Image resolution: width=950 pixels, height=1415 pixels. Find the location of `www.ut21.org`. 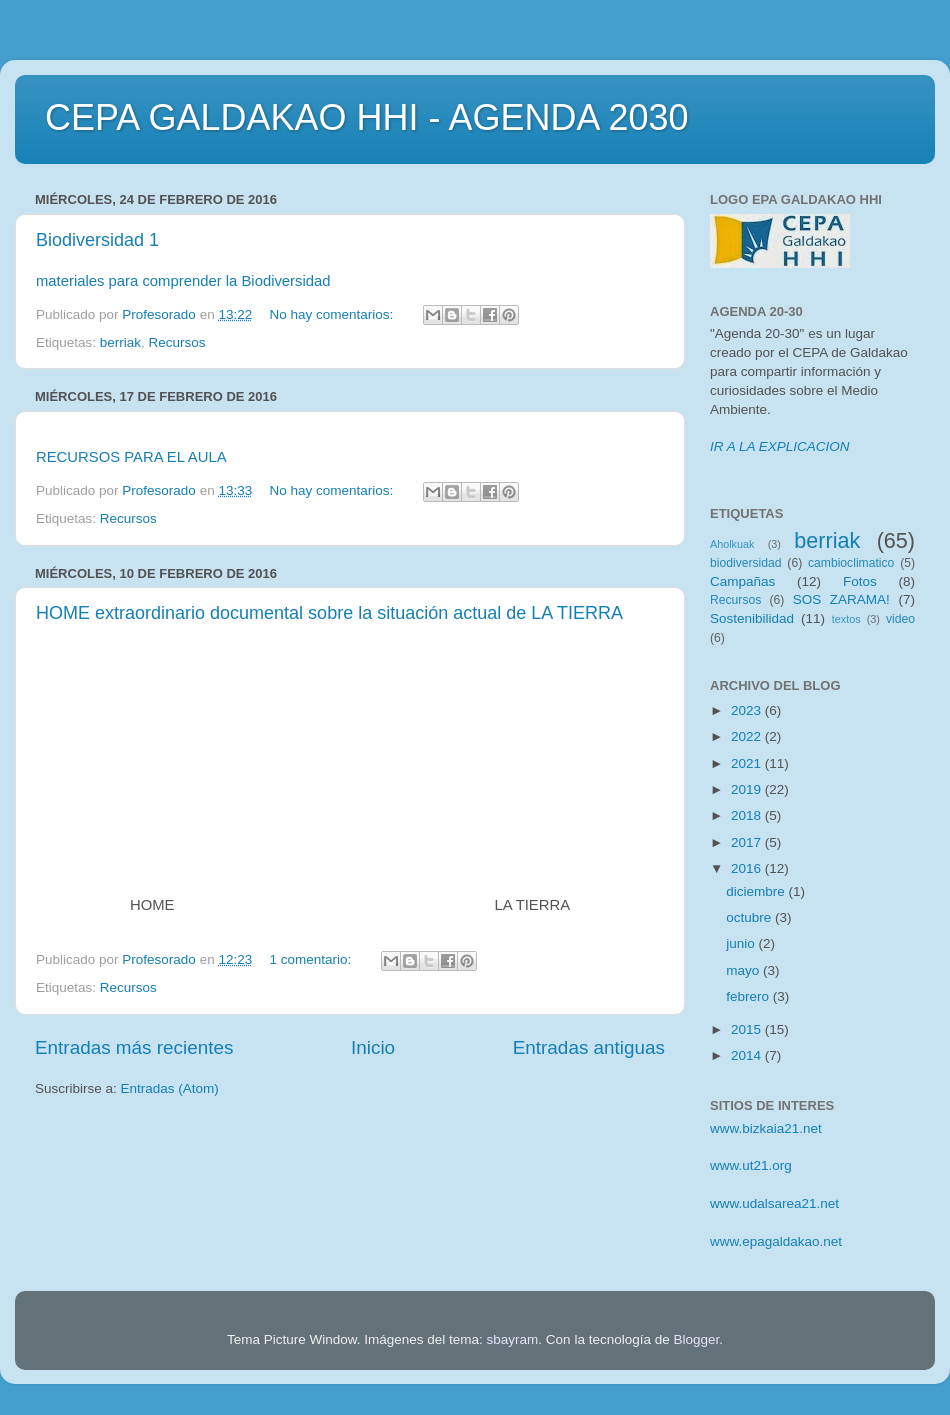

www.ut21.org is located at coordinates (751, 1165).